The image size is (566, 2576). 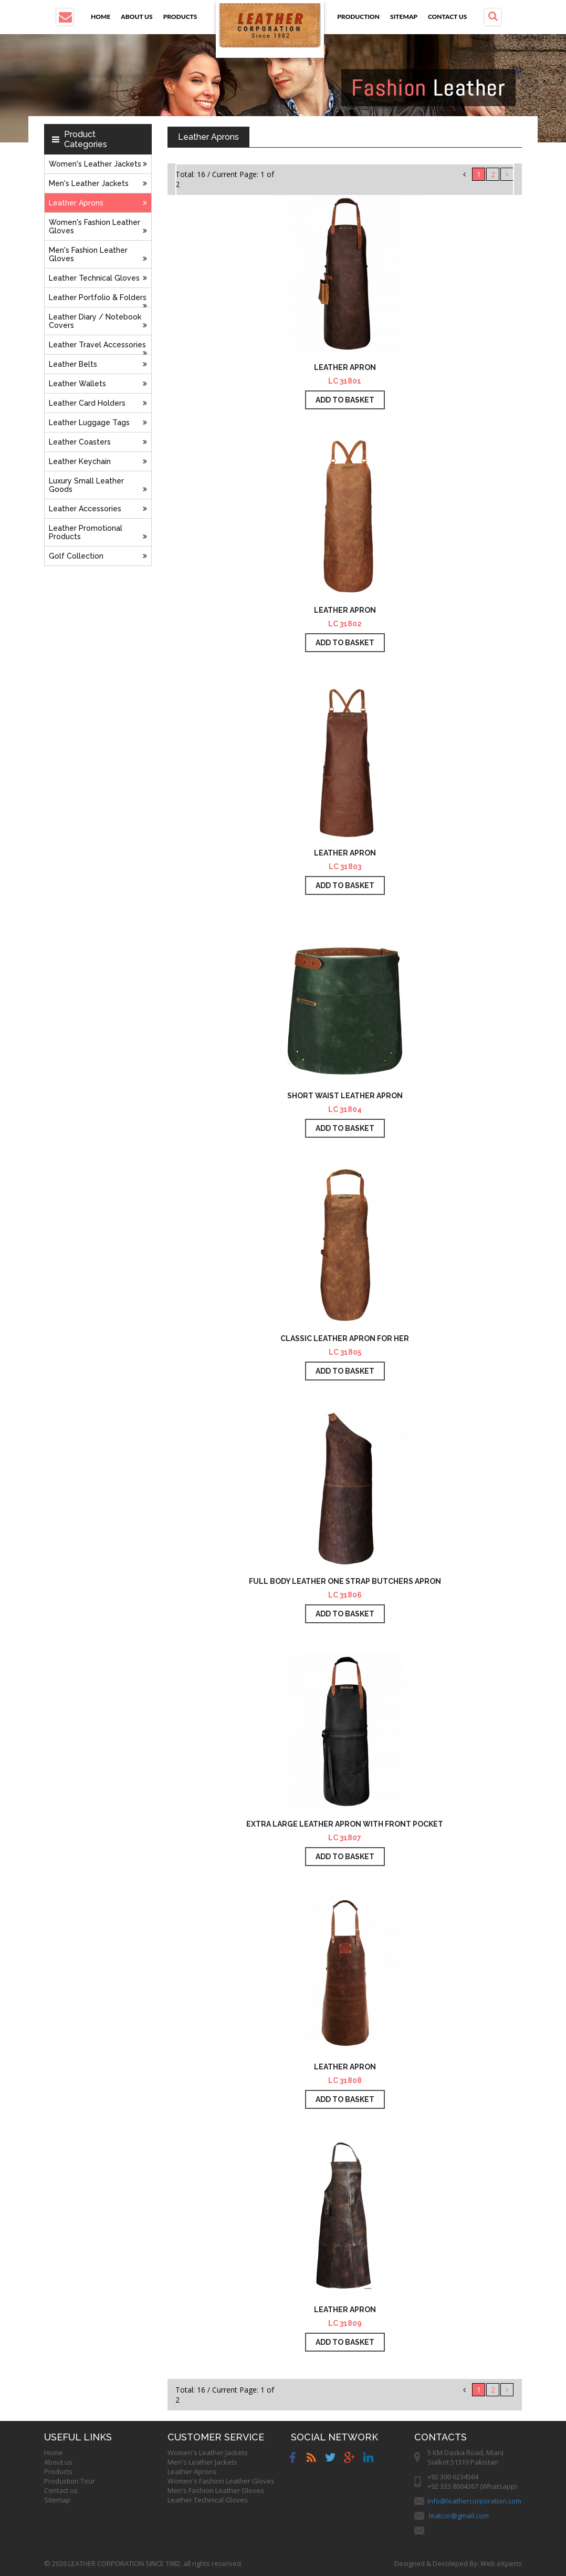 I want to click on Women's Fashion Leather Gloves, so click(x=98, y=226).